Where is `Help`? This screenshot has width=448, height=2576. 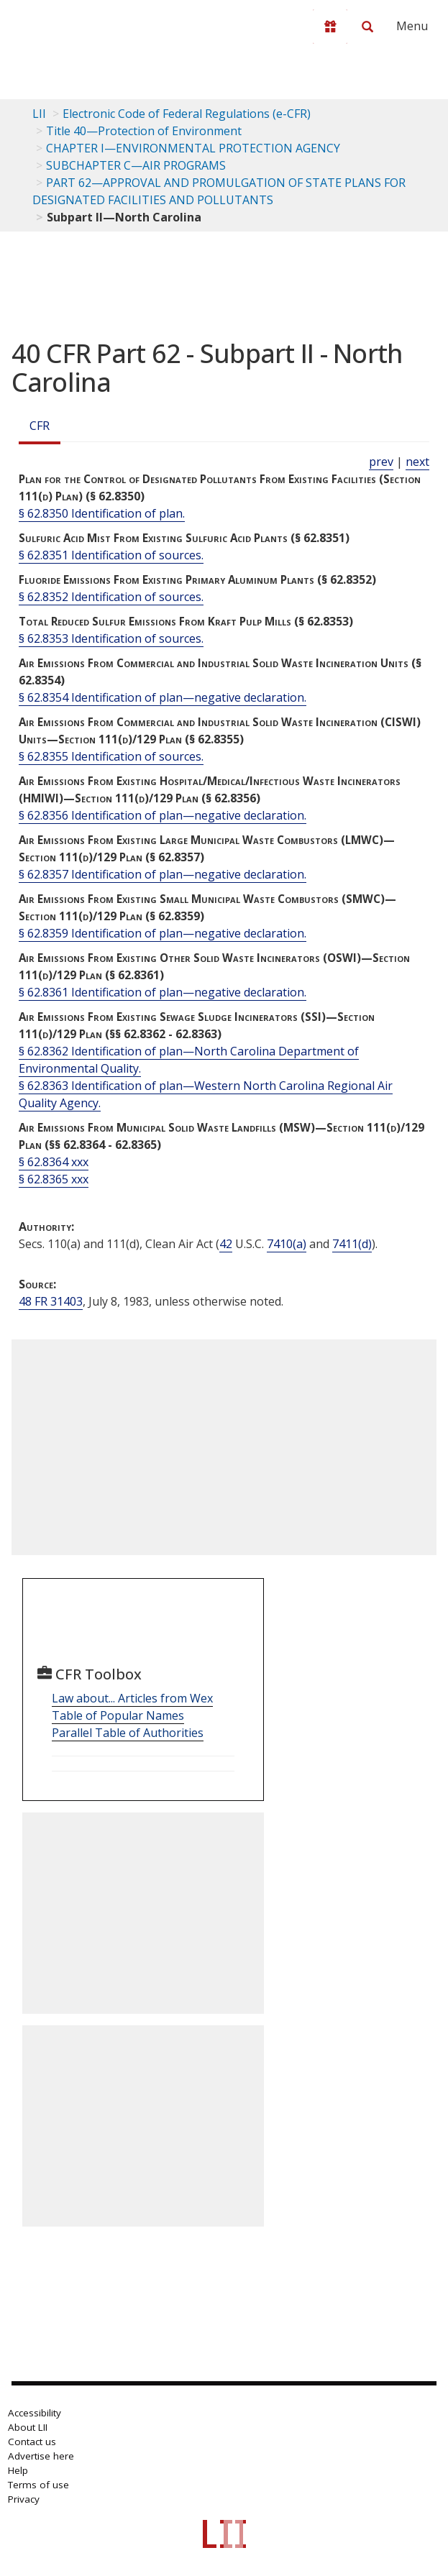
Help is located at coordinates (18, 2470).